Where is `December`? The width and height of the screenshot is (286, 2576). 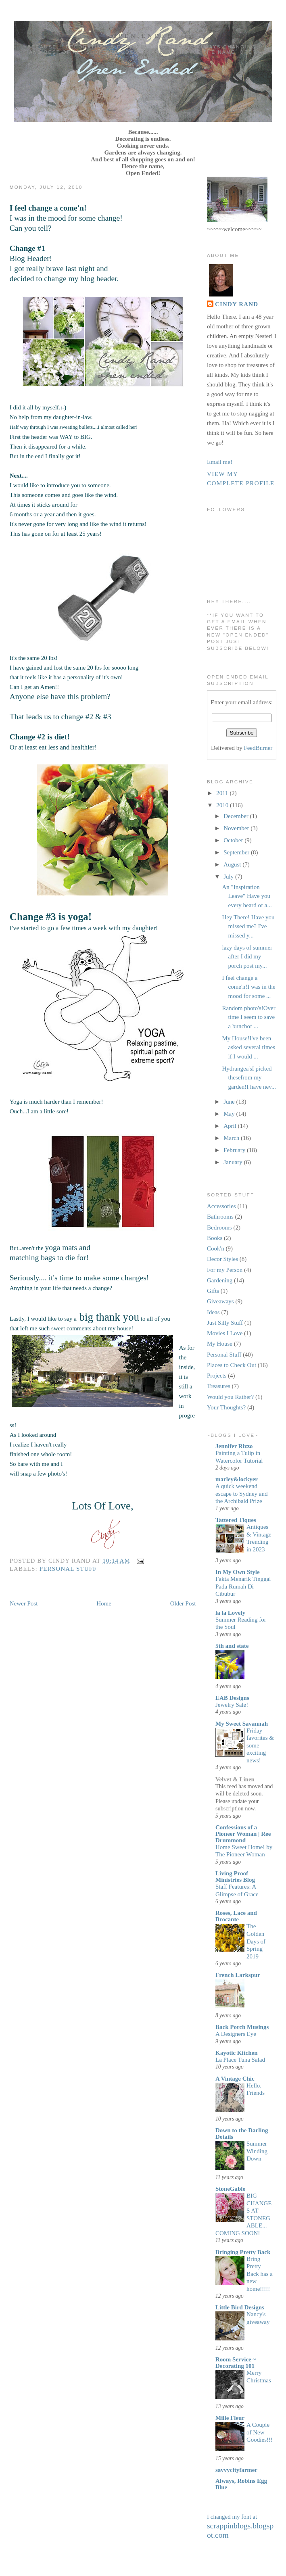 December is located at coordinates (236, 816).